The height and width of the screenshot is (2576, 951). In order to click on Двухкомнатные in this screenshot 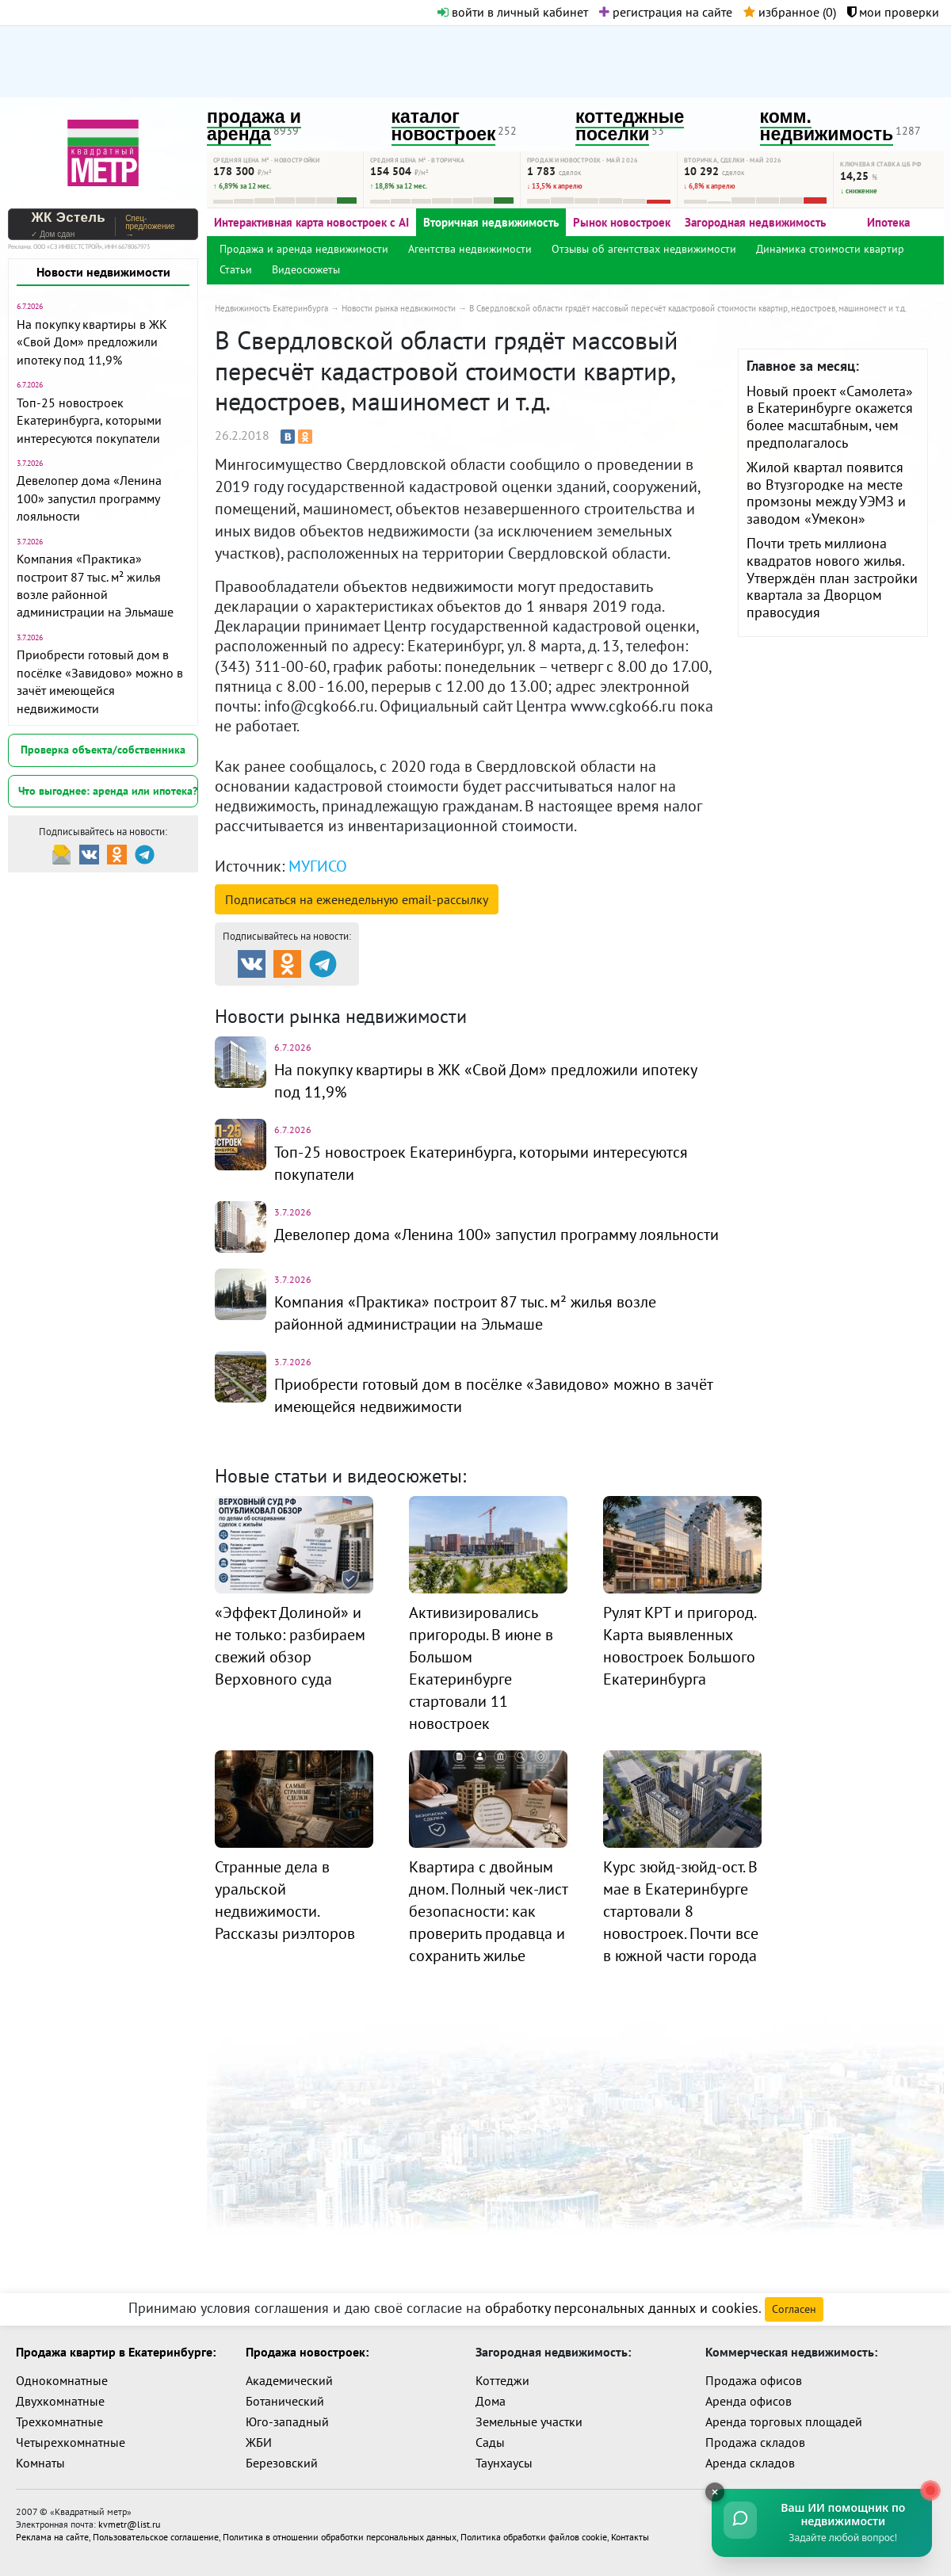, I will do `click(60, 2401)`.